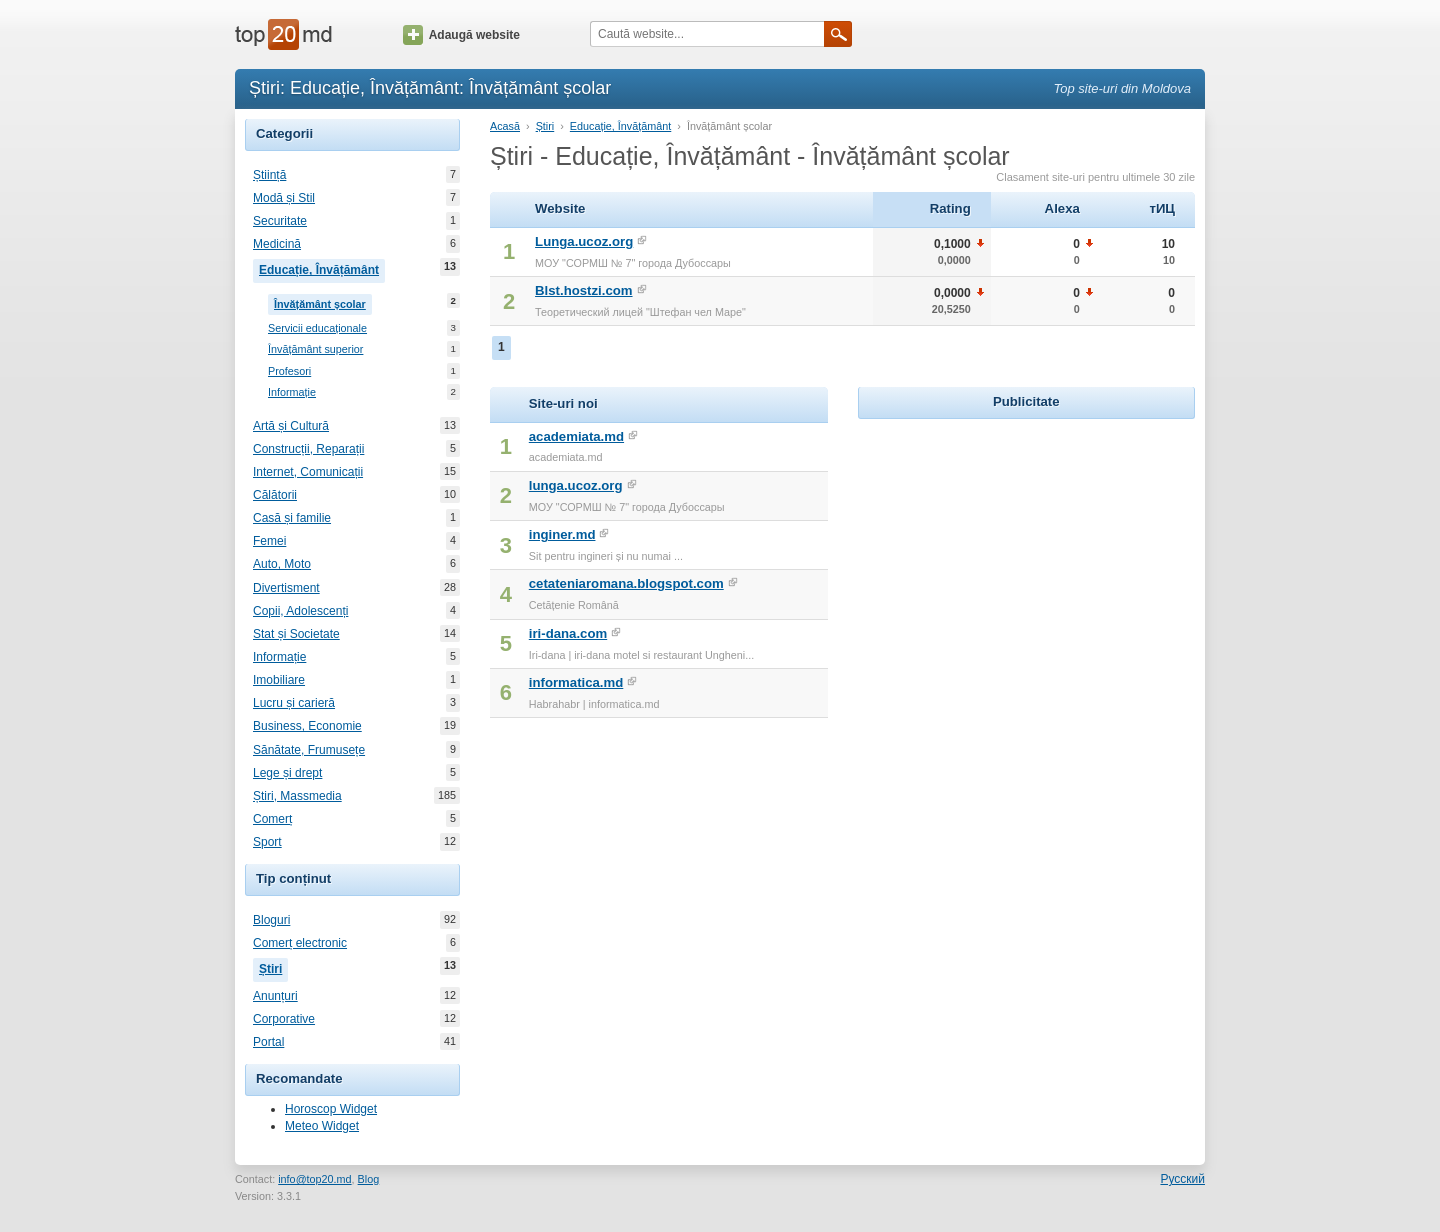 This screenshot has width=1440, height=1232. Describe the element at coordinates (267, 842) in the screenshot. I see `Sport` at that location.